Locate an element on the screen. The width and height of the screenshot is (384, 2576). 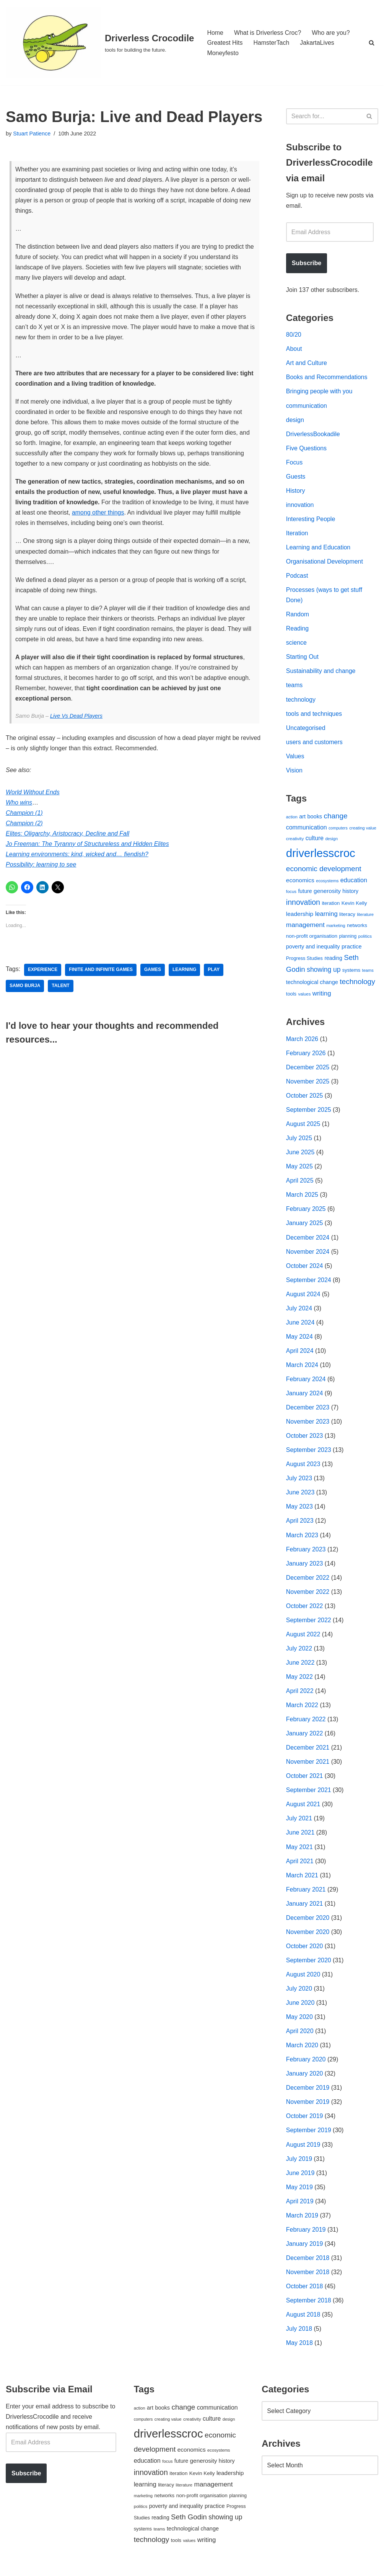
Sustainability and change is located at coordinates (321, 673).